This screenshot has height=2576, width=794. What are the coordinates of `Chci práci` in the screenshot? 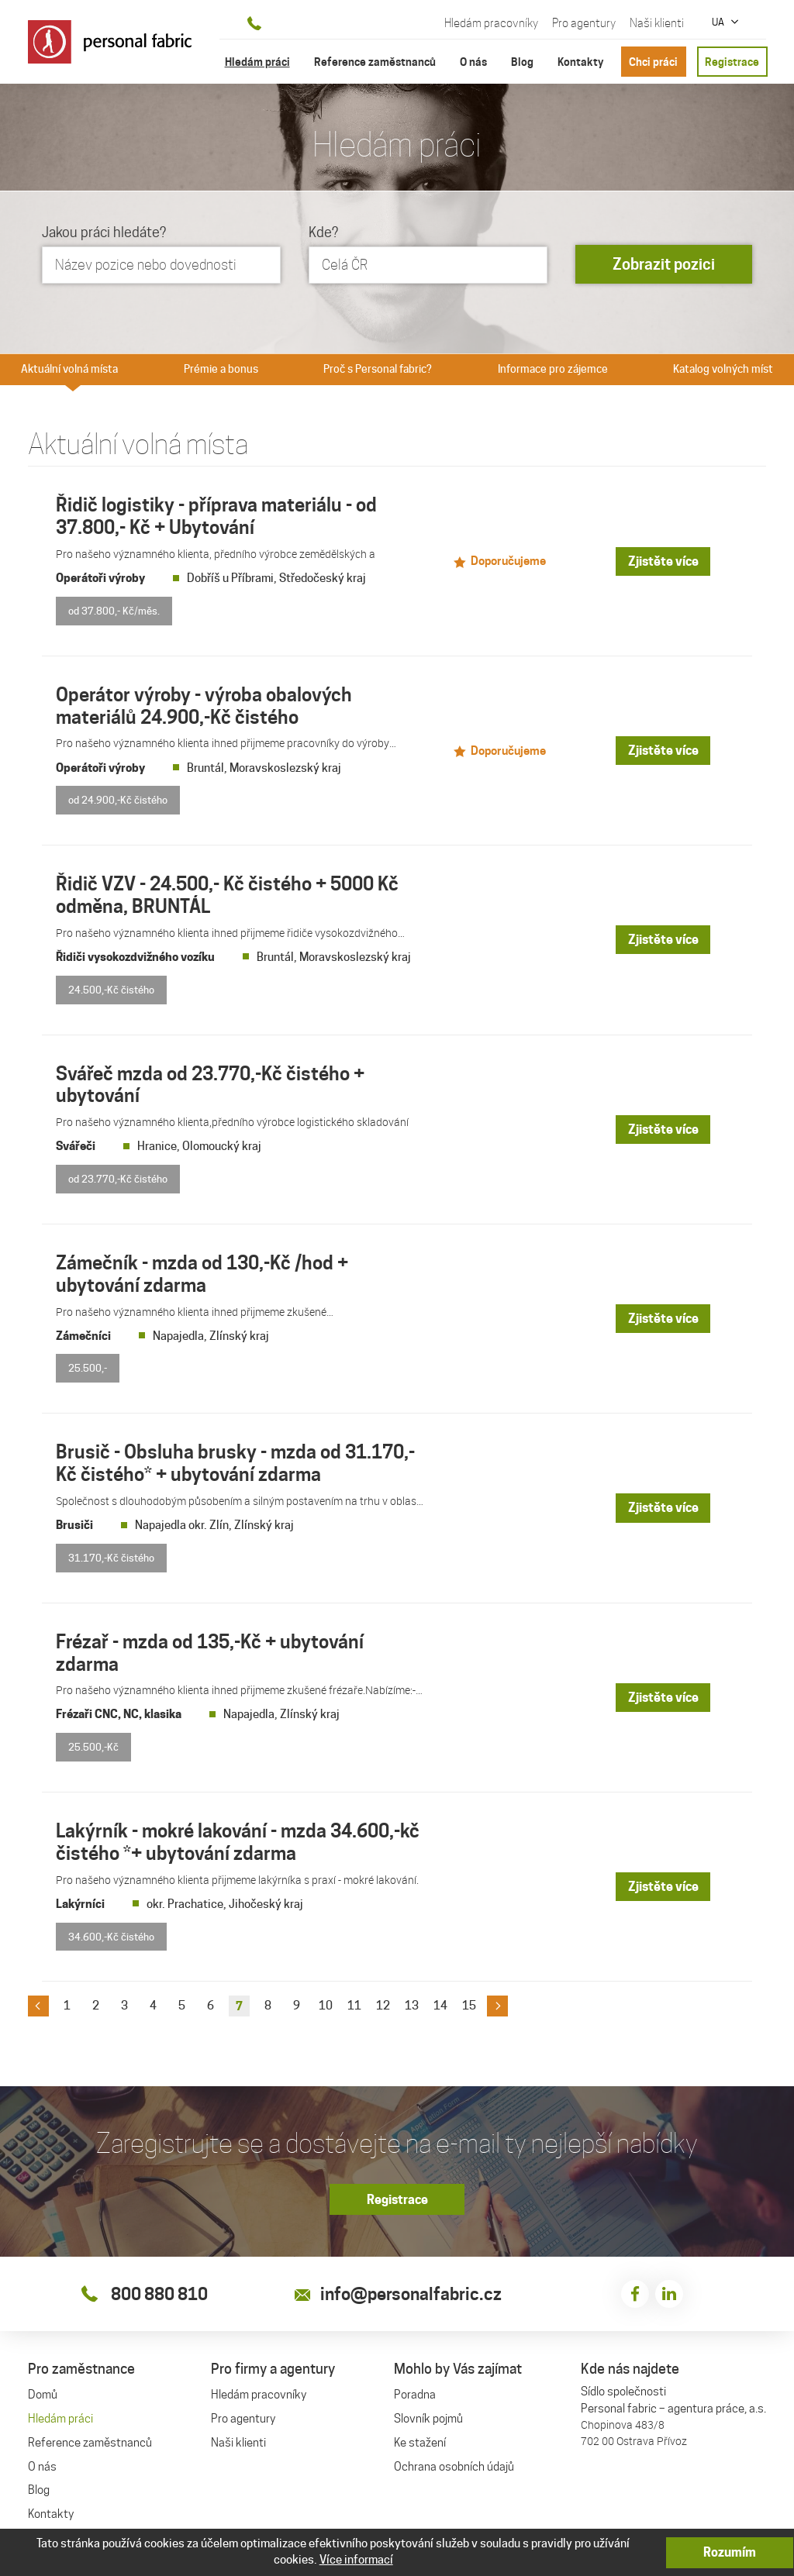 It's located at (653, 61).